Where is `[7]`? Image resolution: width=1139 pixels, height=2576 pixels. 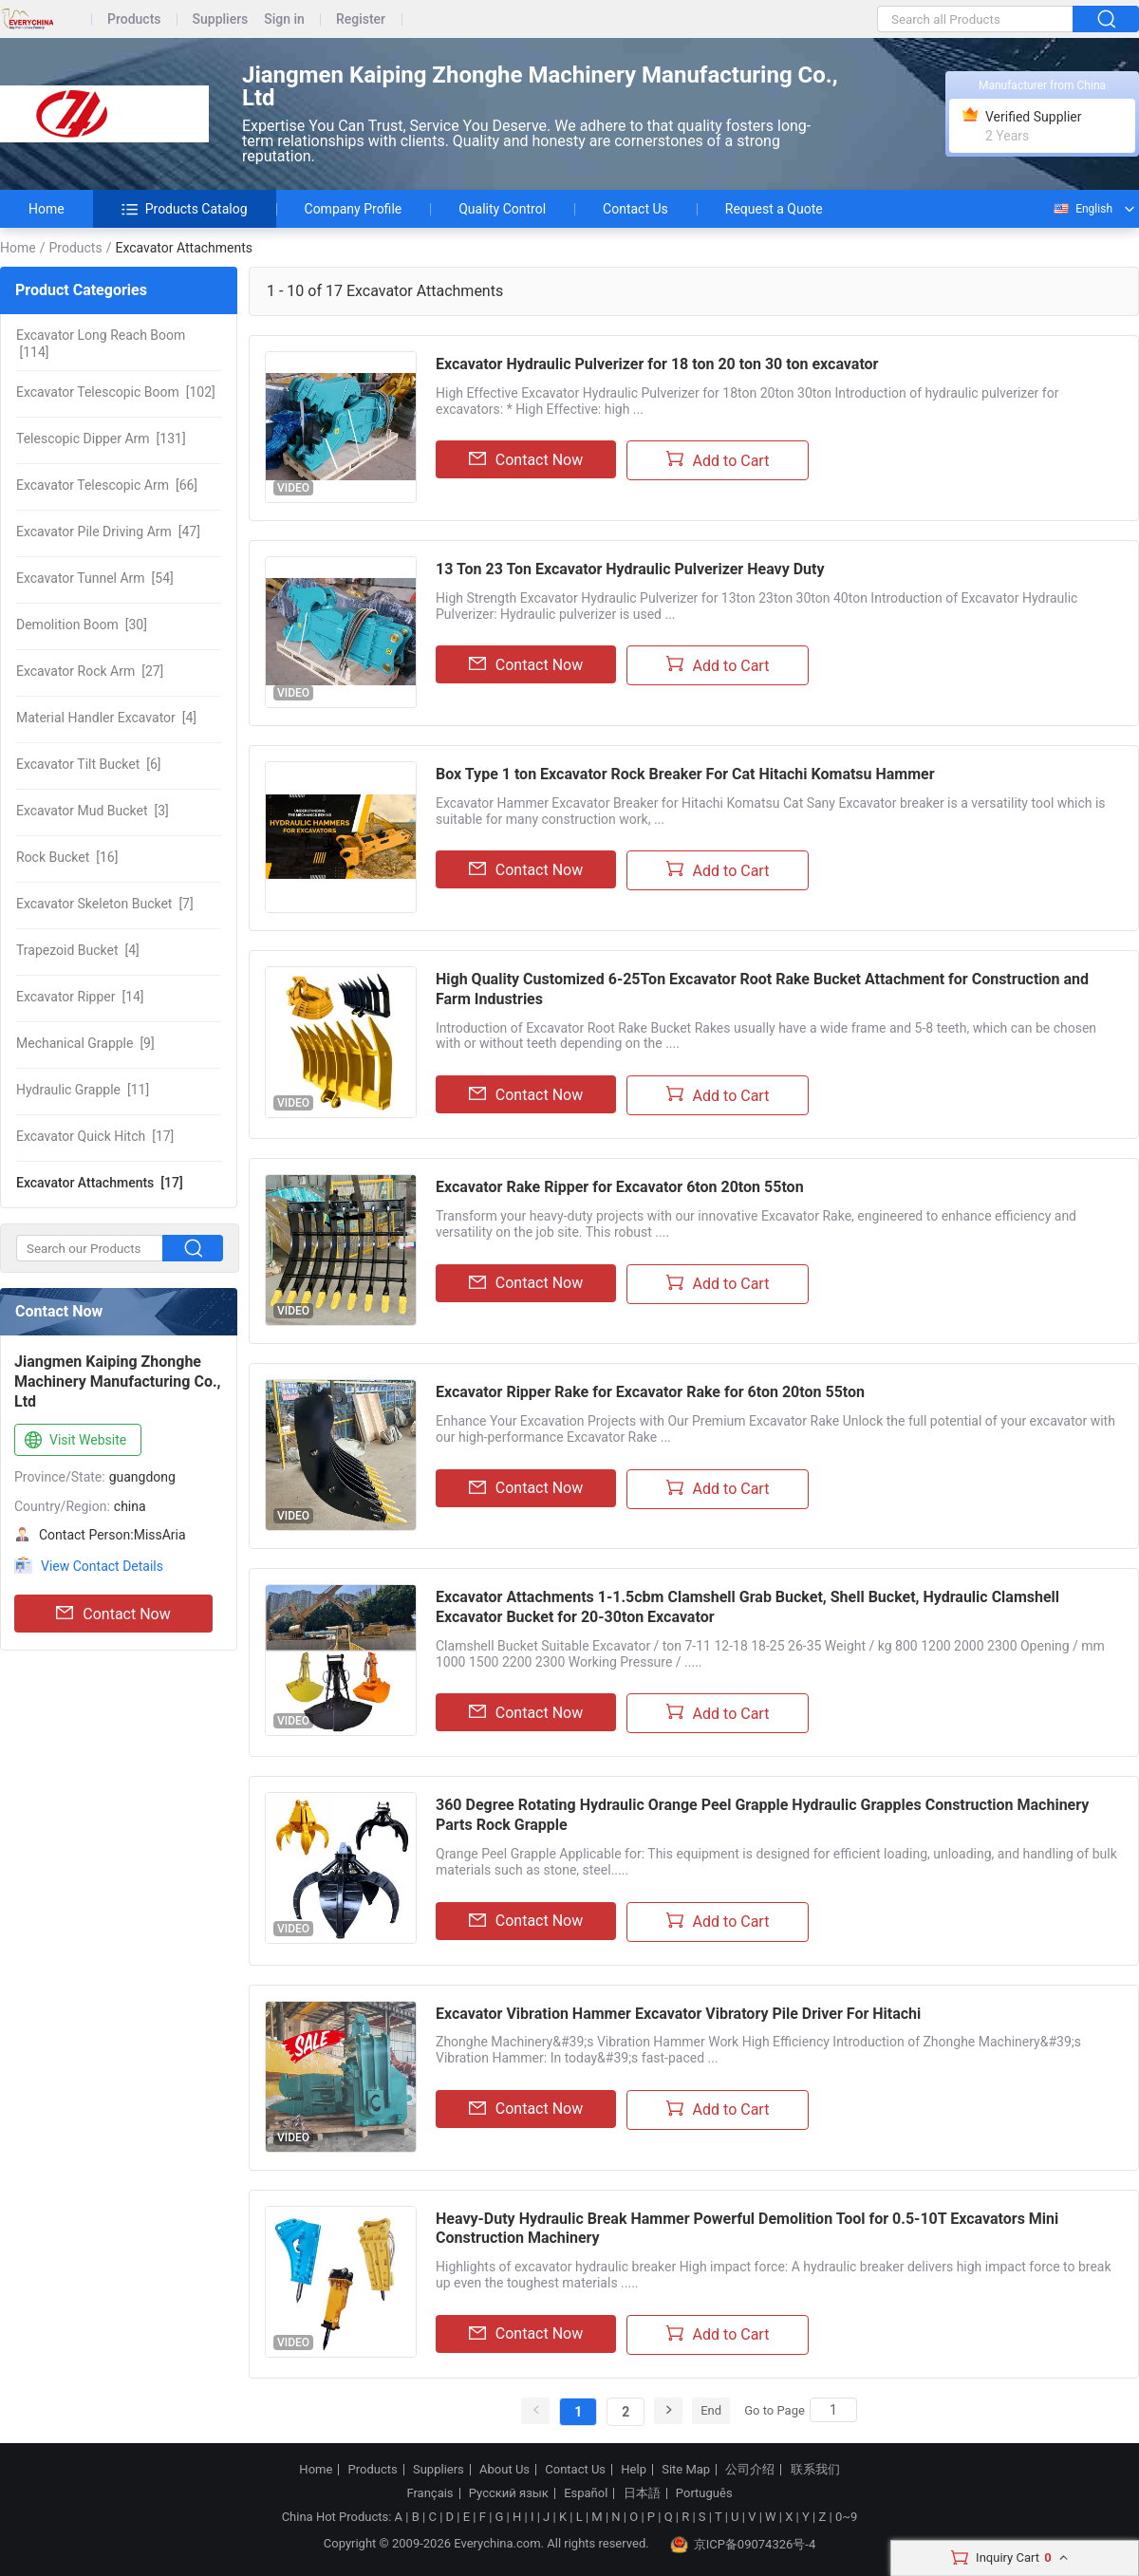 [7] is located at coordinates (105, 903).